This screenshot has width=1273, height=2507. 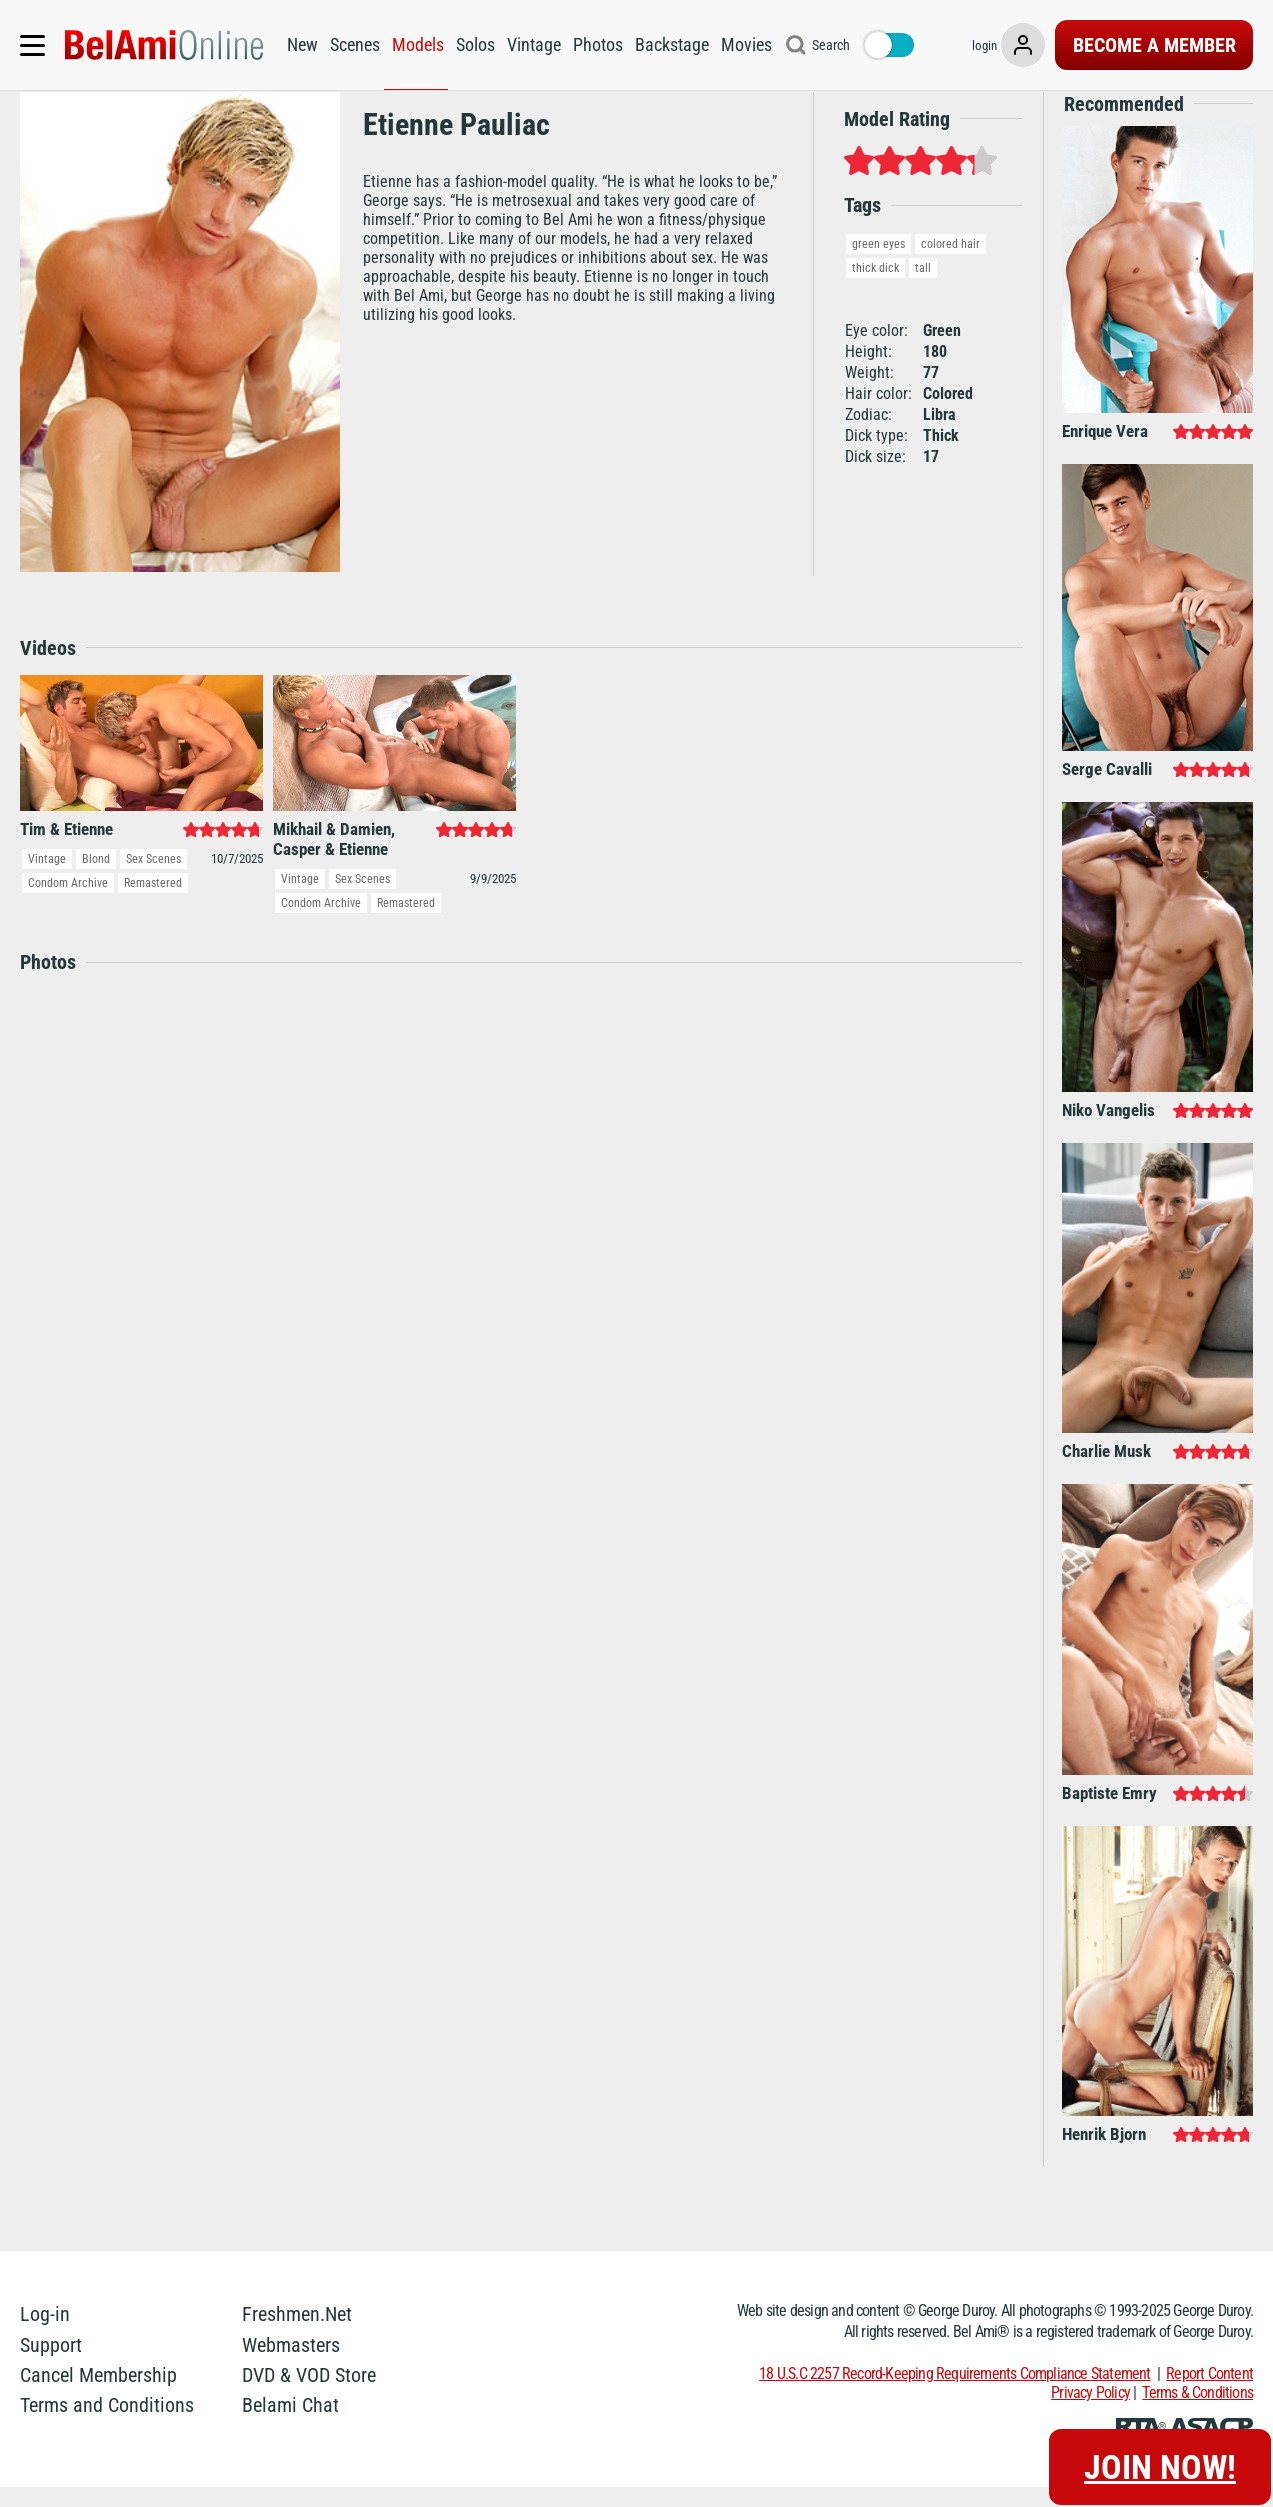 I want to click on Cancel Membership, so click(x=98, y=2395).